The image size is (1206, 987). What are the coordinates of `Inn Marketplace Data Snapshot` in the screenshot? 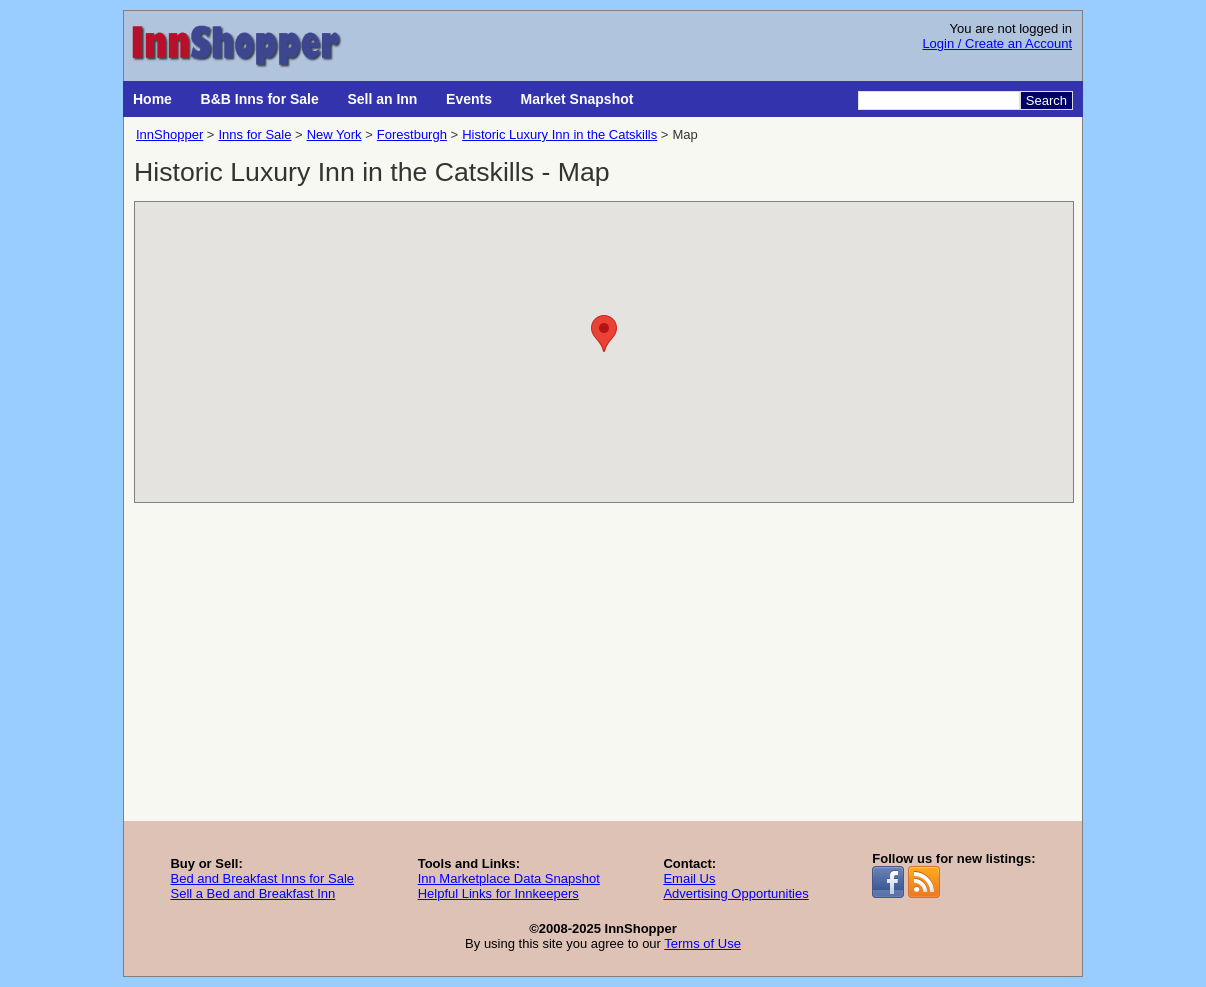 It's located at (509, 878).